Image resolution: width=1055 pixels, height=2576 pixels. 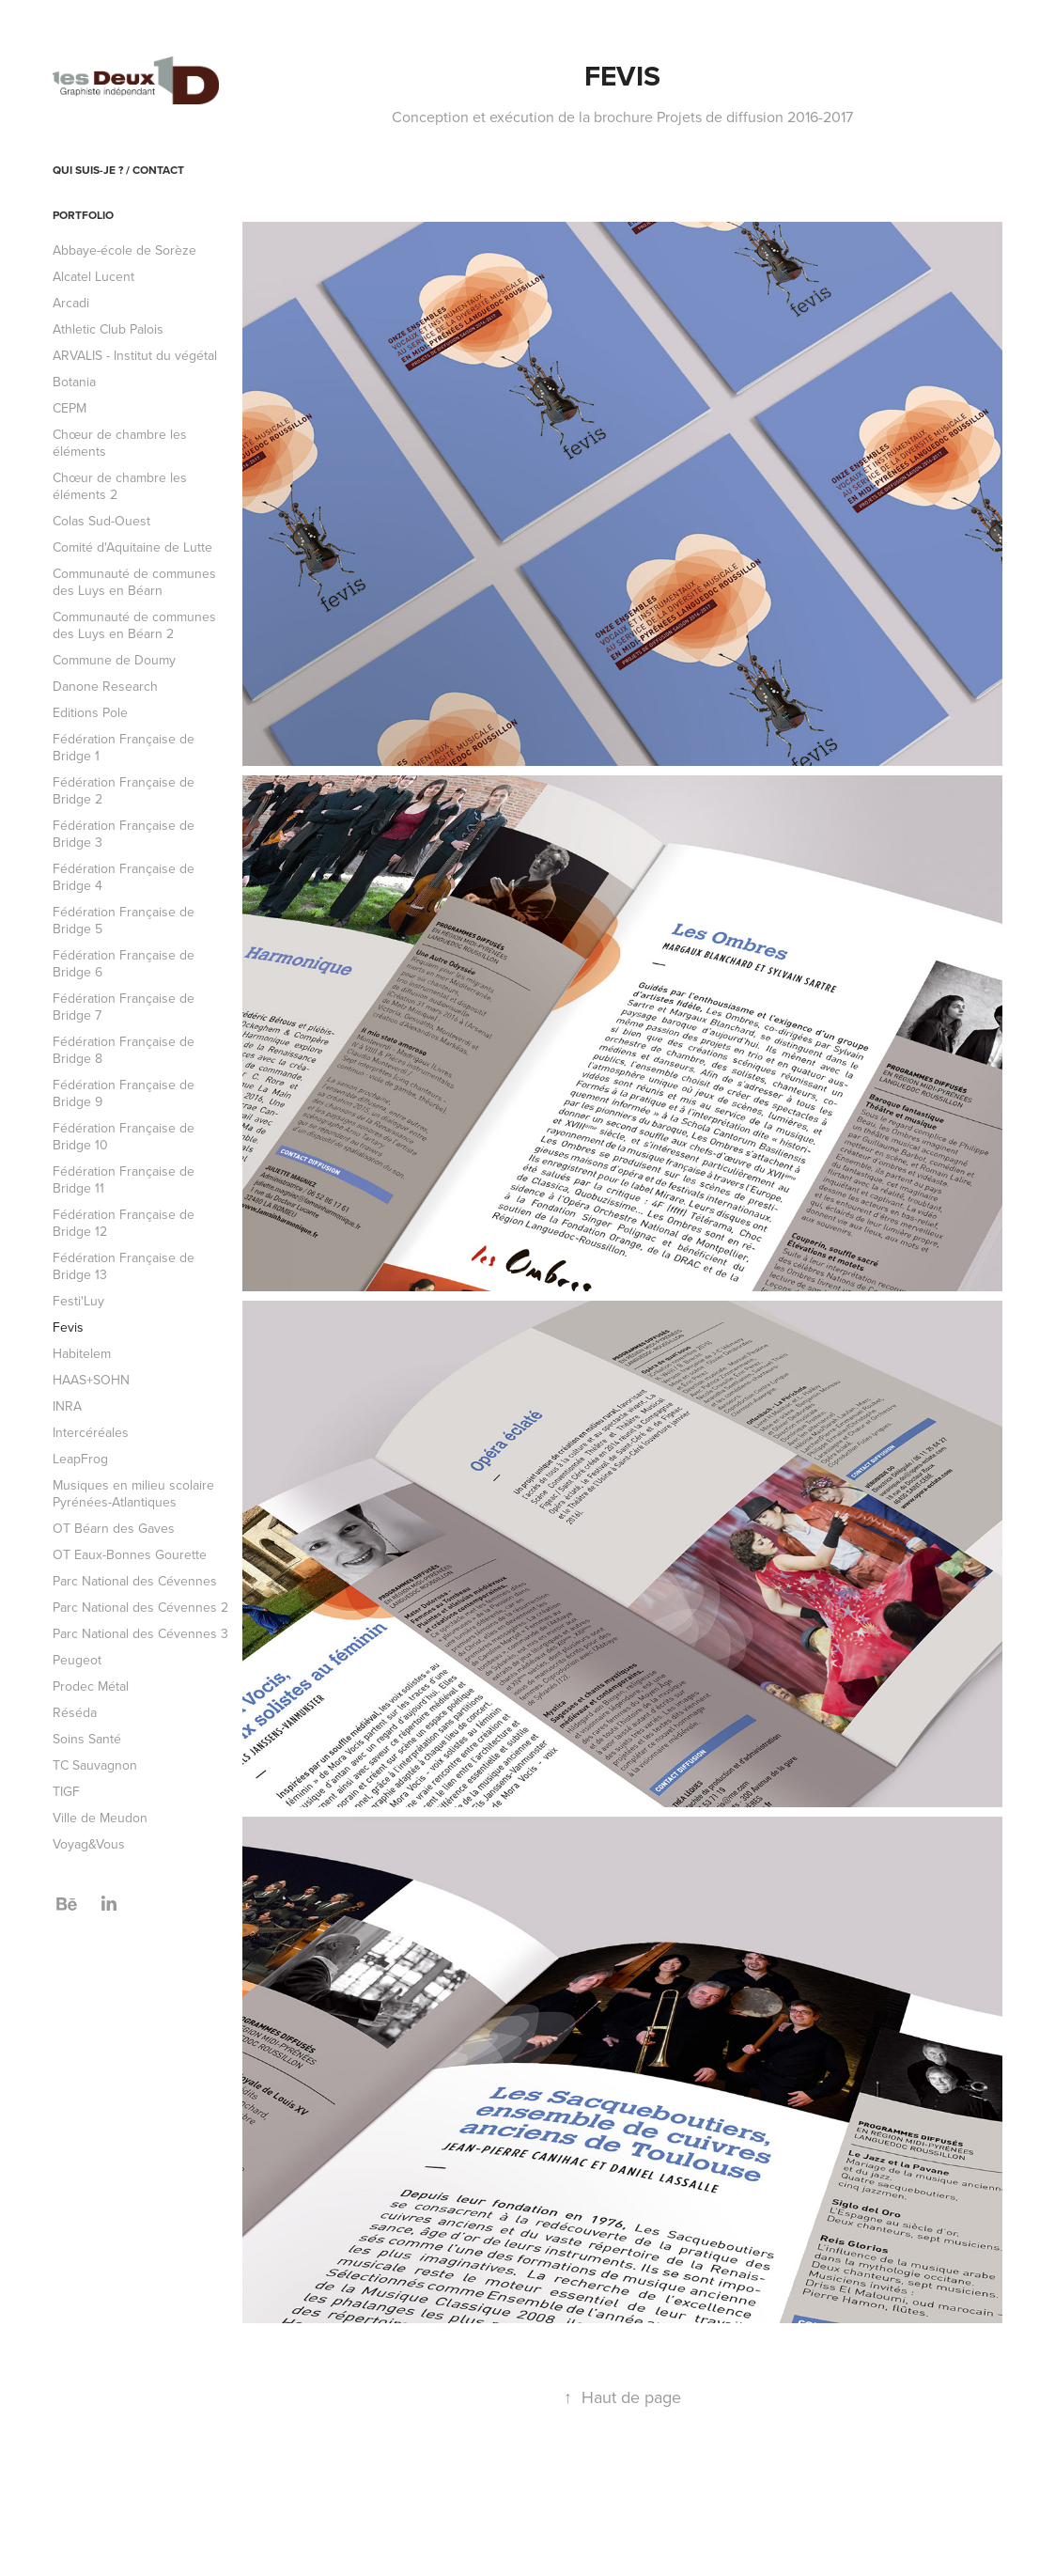 What do you see at coordinates (140, 1607) in the screenshot?
I see `Parc National des Cévennes 2` at bounding box center [140, 1607].